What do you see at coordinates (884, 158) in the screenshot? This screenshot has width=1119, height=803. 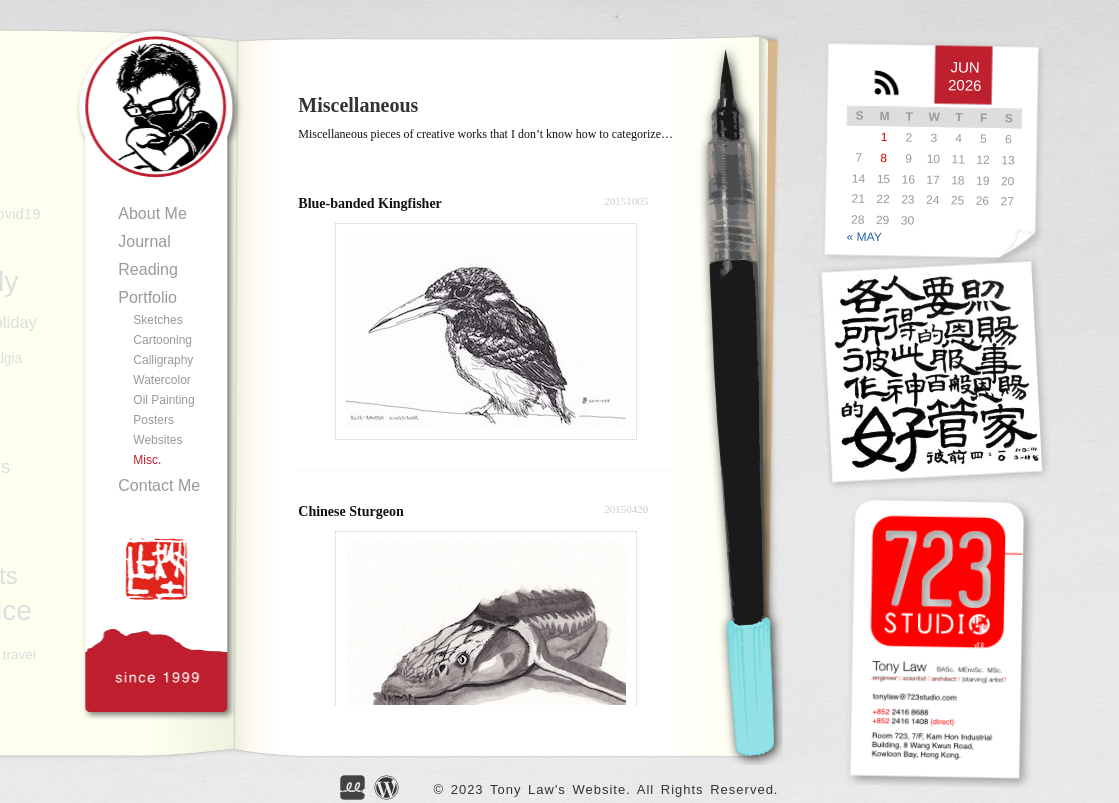 I see `8 [Posts published on JUN</br> 8, 2026]` at bounding box center [884, 158].